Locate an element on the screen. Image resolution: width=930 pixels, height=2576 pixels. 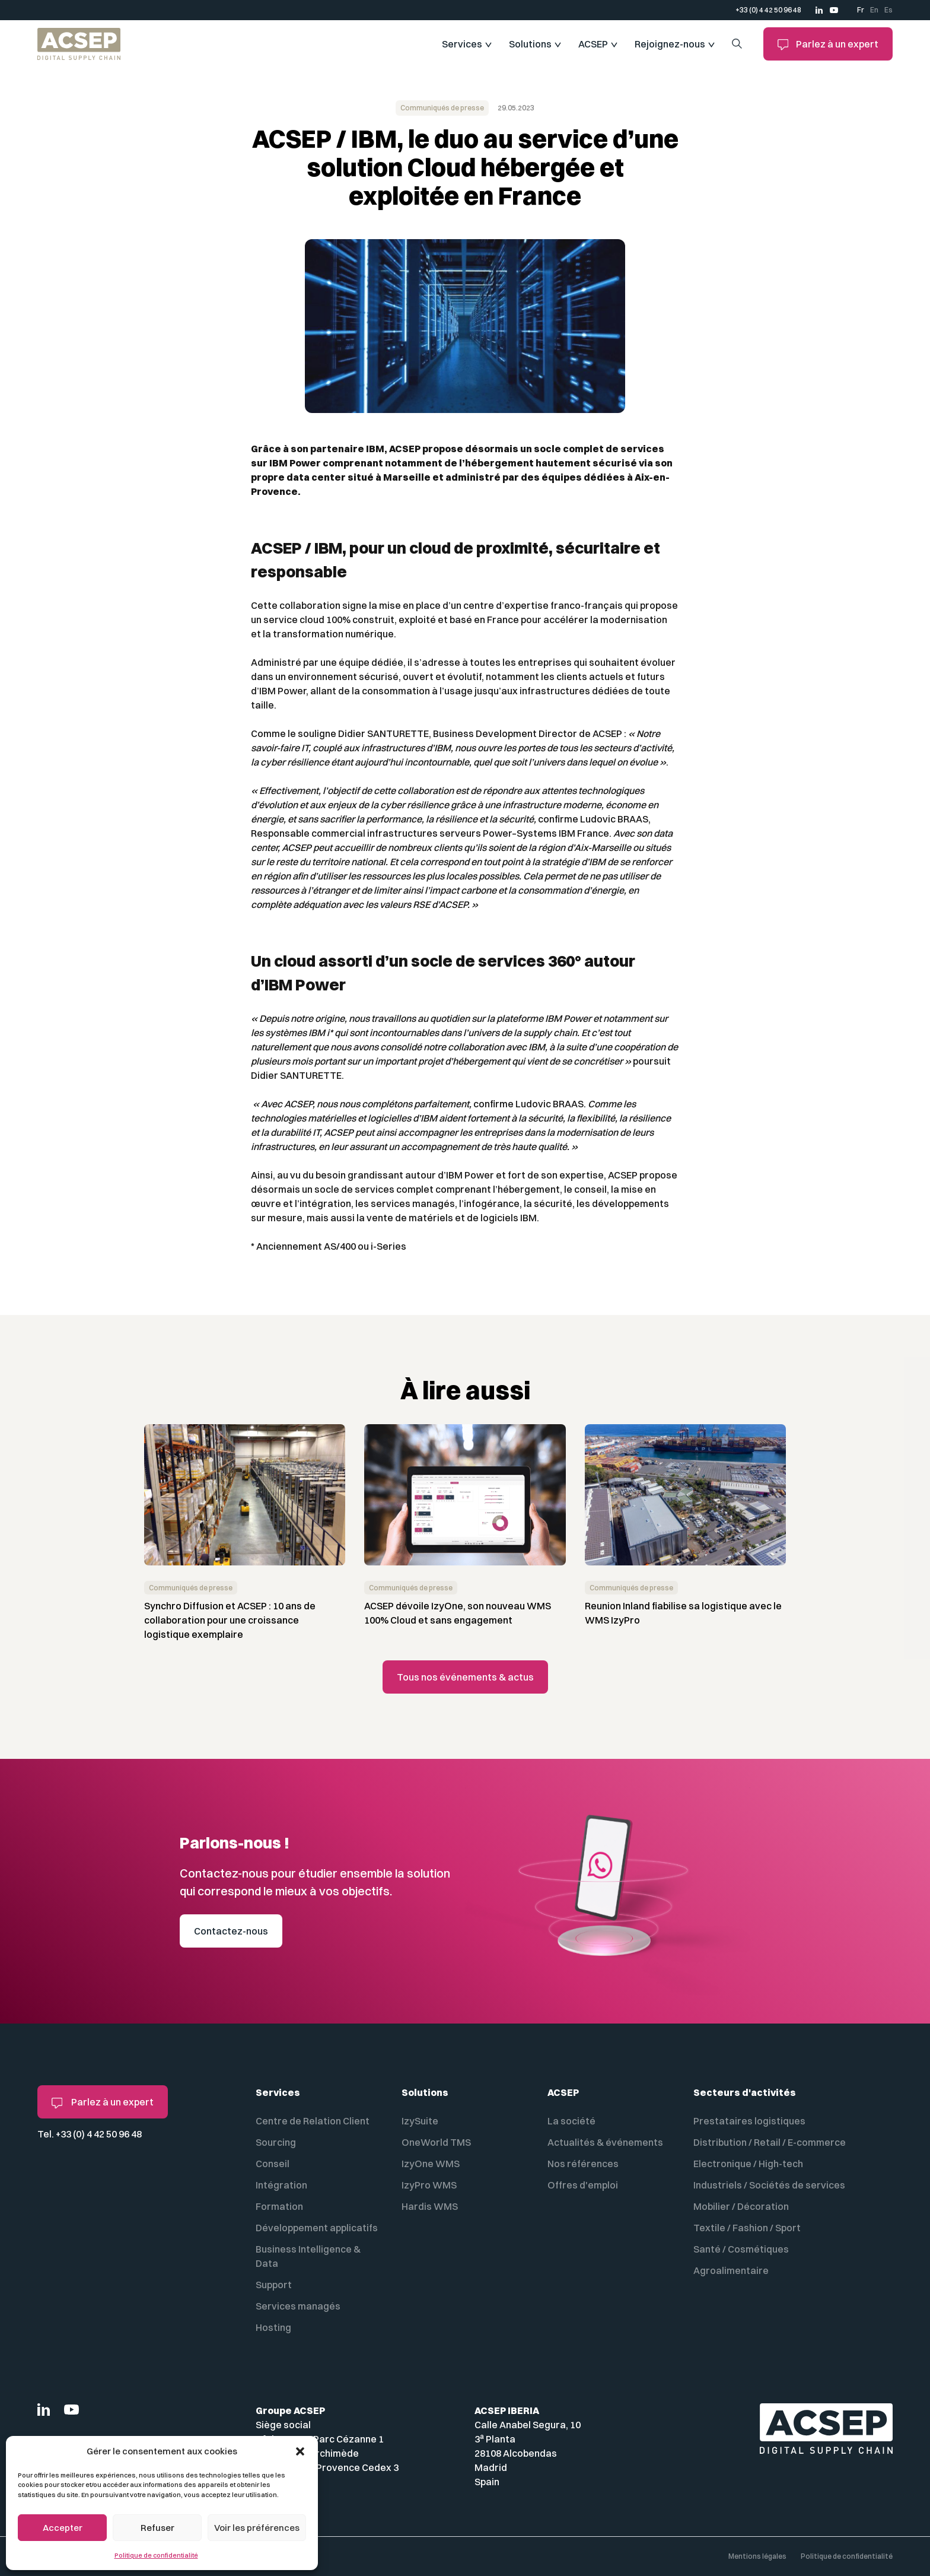
Conseil is located at coordinates (272, 2164).